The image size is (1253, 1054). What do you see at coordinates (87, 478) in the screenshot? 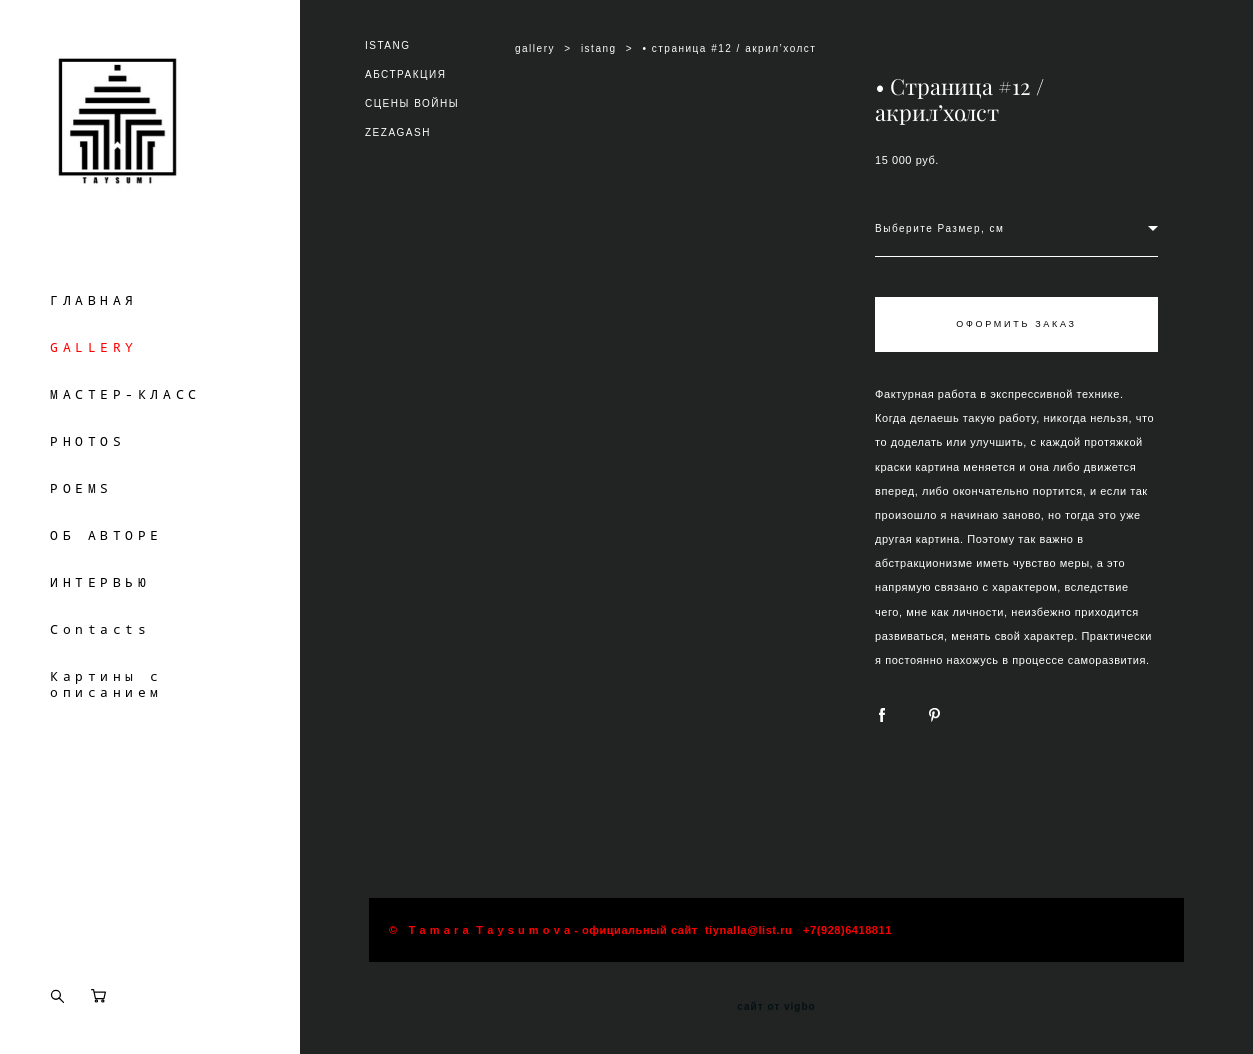
I see `PHOTOS` at bounding box center [87, 478].